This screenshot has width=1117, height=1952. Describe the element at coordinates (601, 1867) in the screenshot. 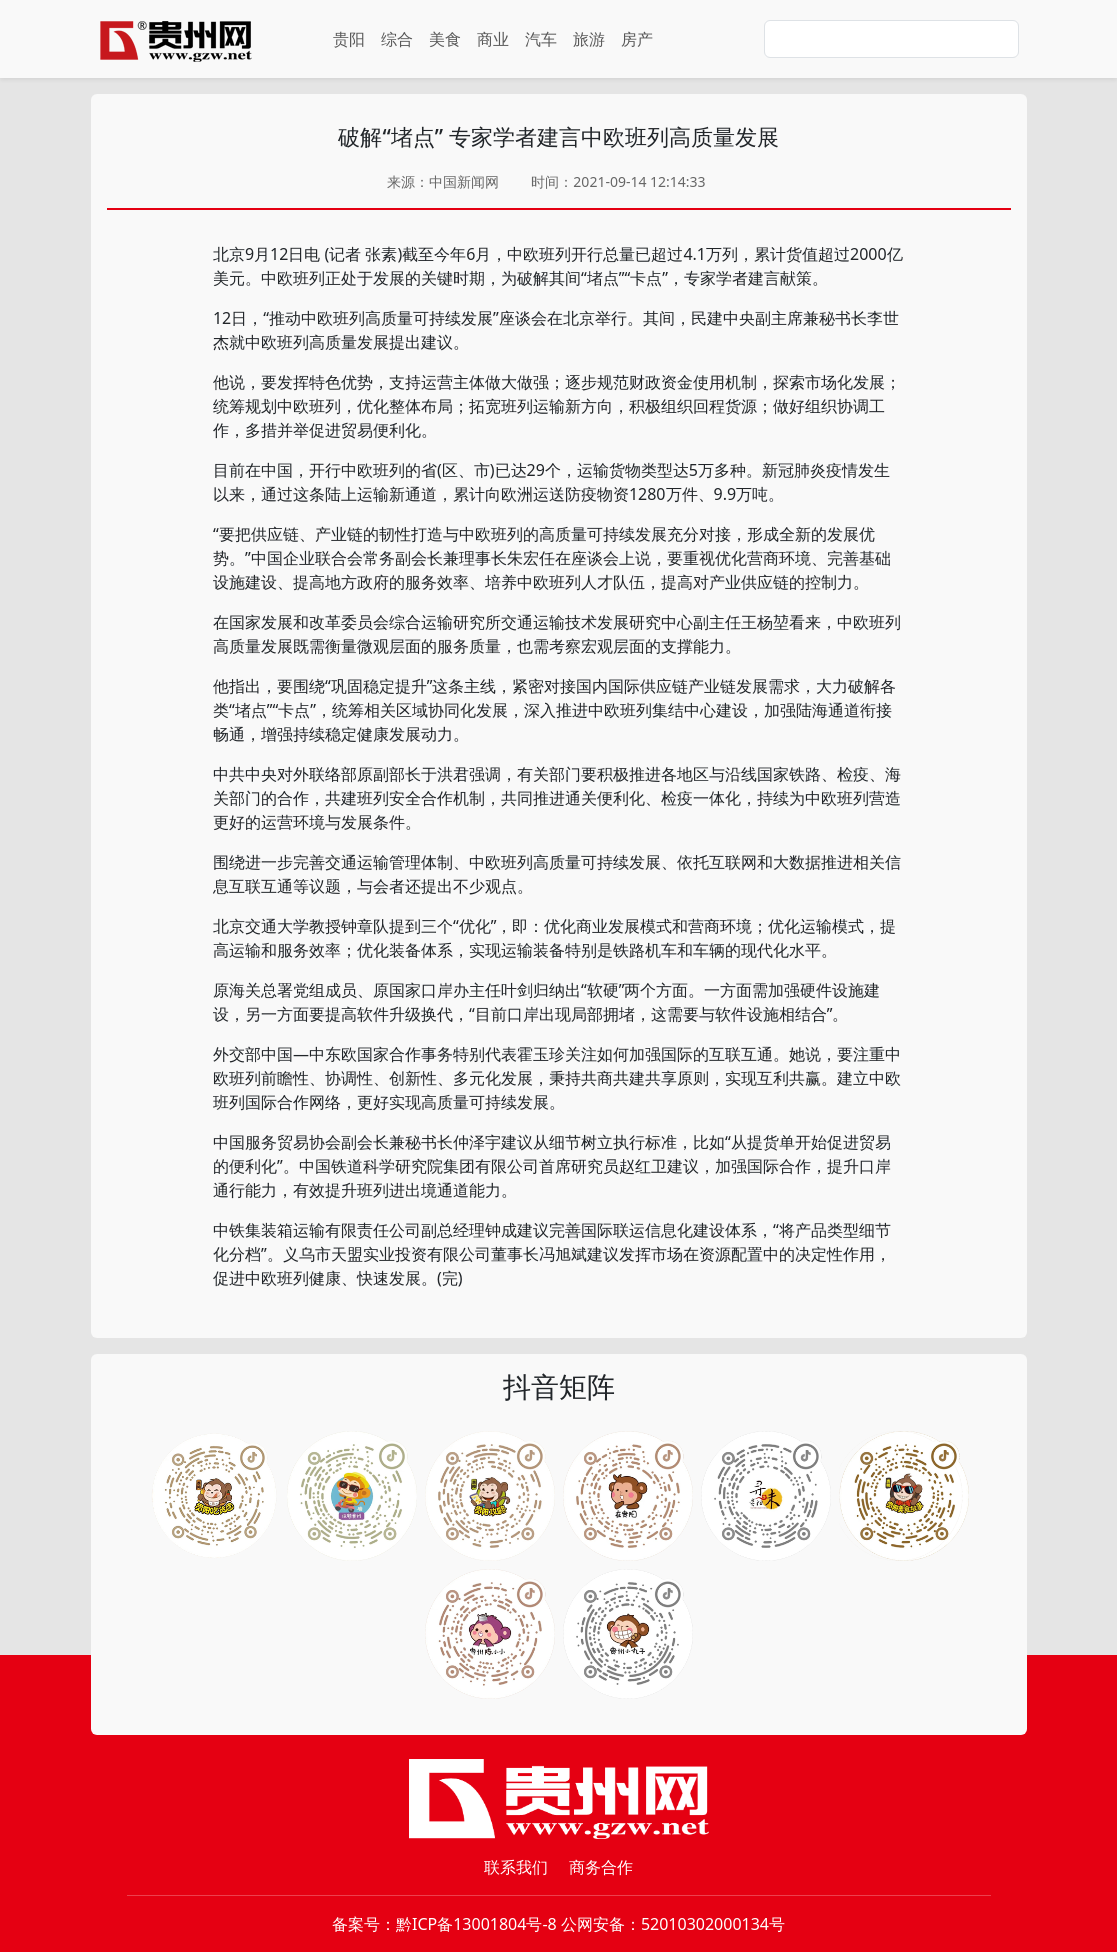

I see `商务合作` at that location.